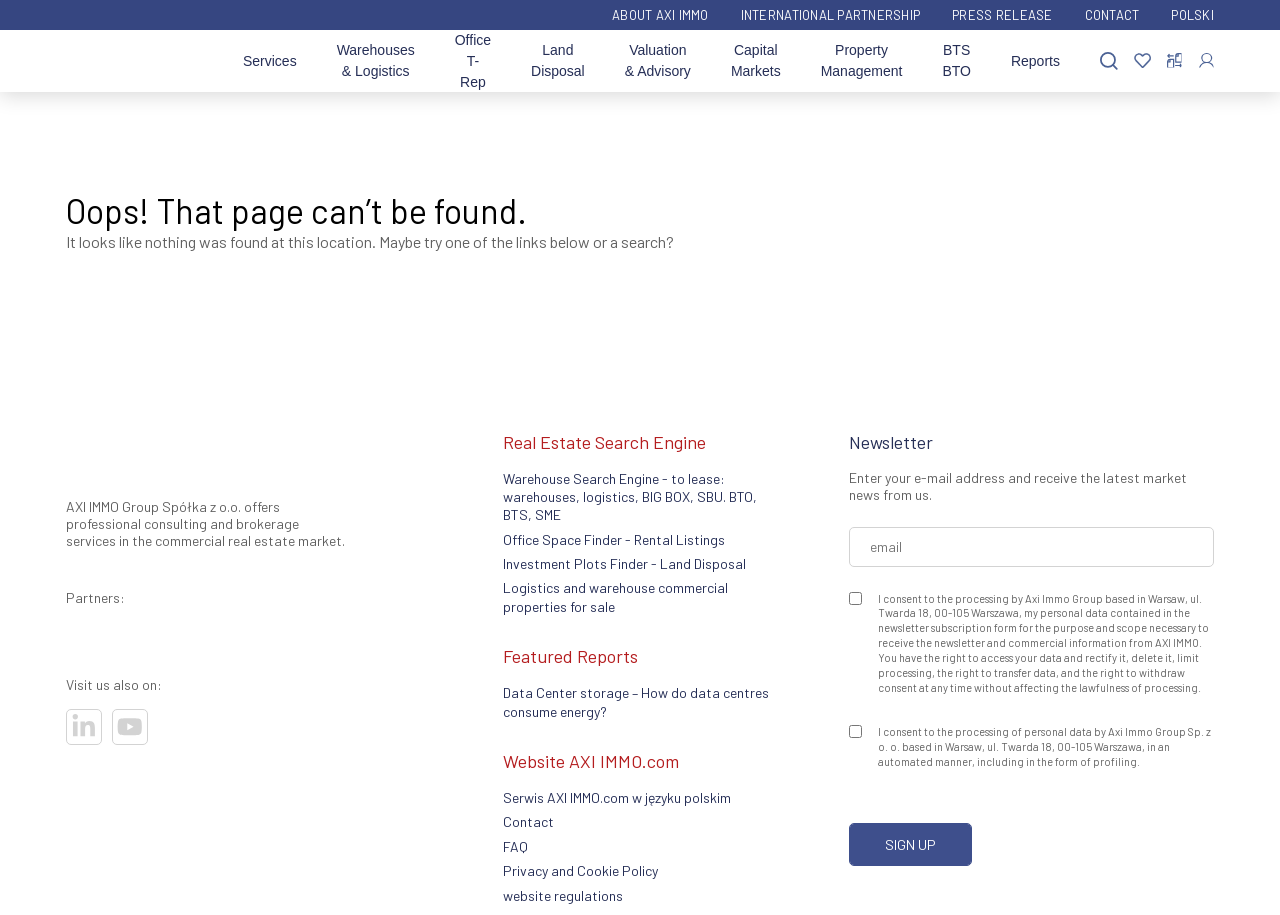 The height and width of the screenshot is (915, 1280). Describe the element at coordinates (473, 61) in the screenshot. I see `Office T-Rep` at that location.